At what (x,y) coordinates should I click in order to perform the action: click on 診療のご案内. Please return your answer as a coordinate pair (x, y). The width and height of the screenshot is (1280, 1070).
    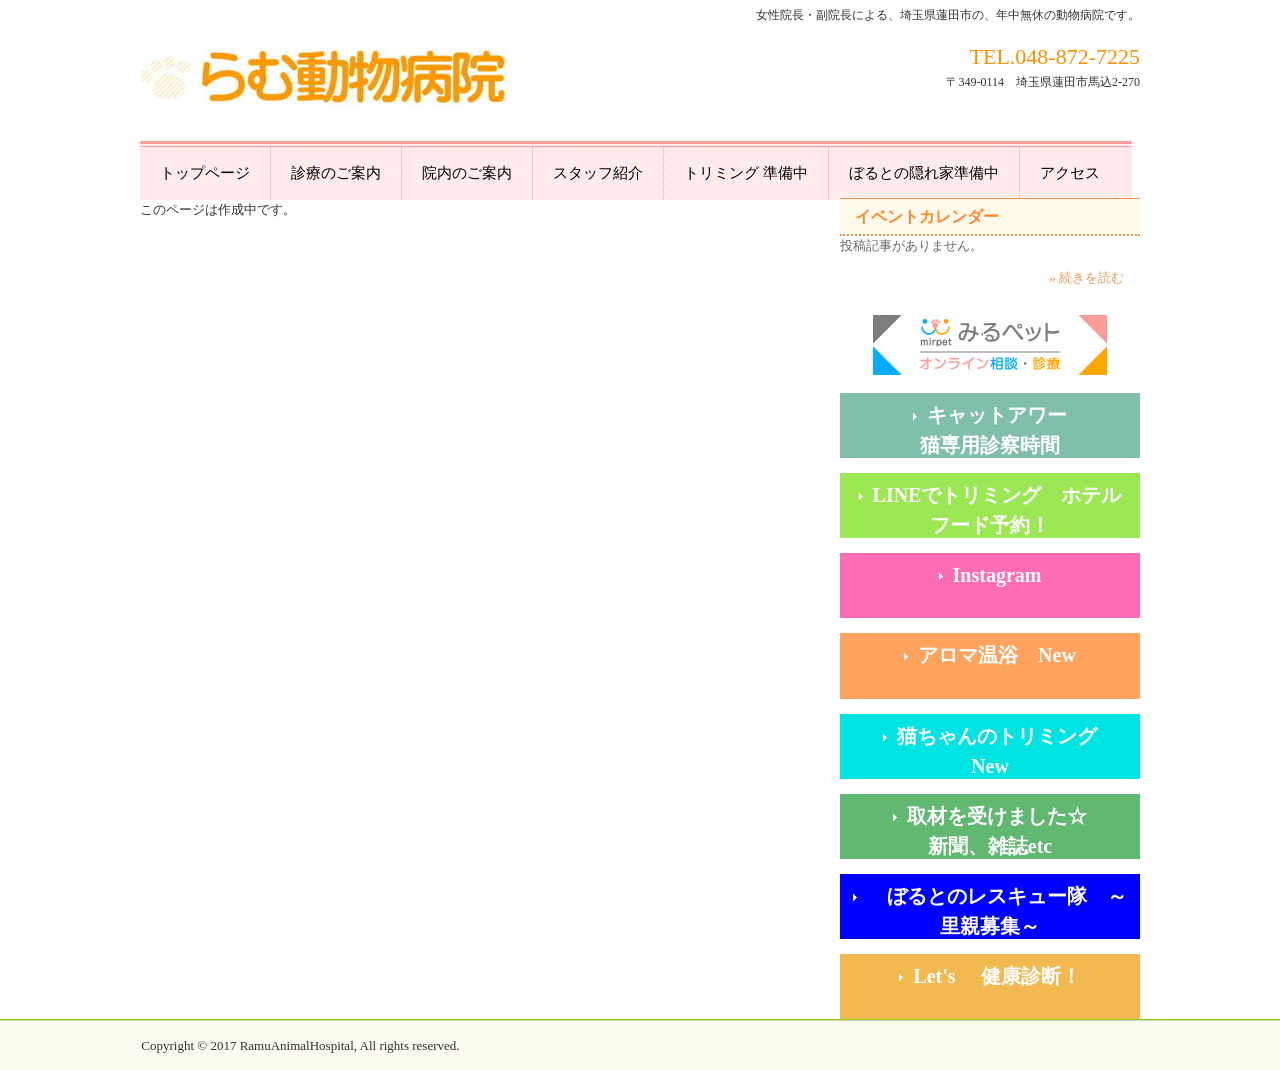
    Looking at the image, I should click on (336, 173).